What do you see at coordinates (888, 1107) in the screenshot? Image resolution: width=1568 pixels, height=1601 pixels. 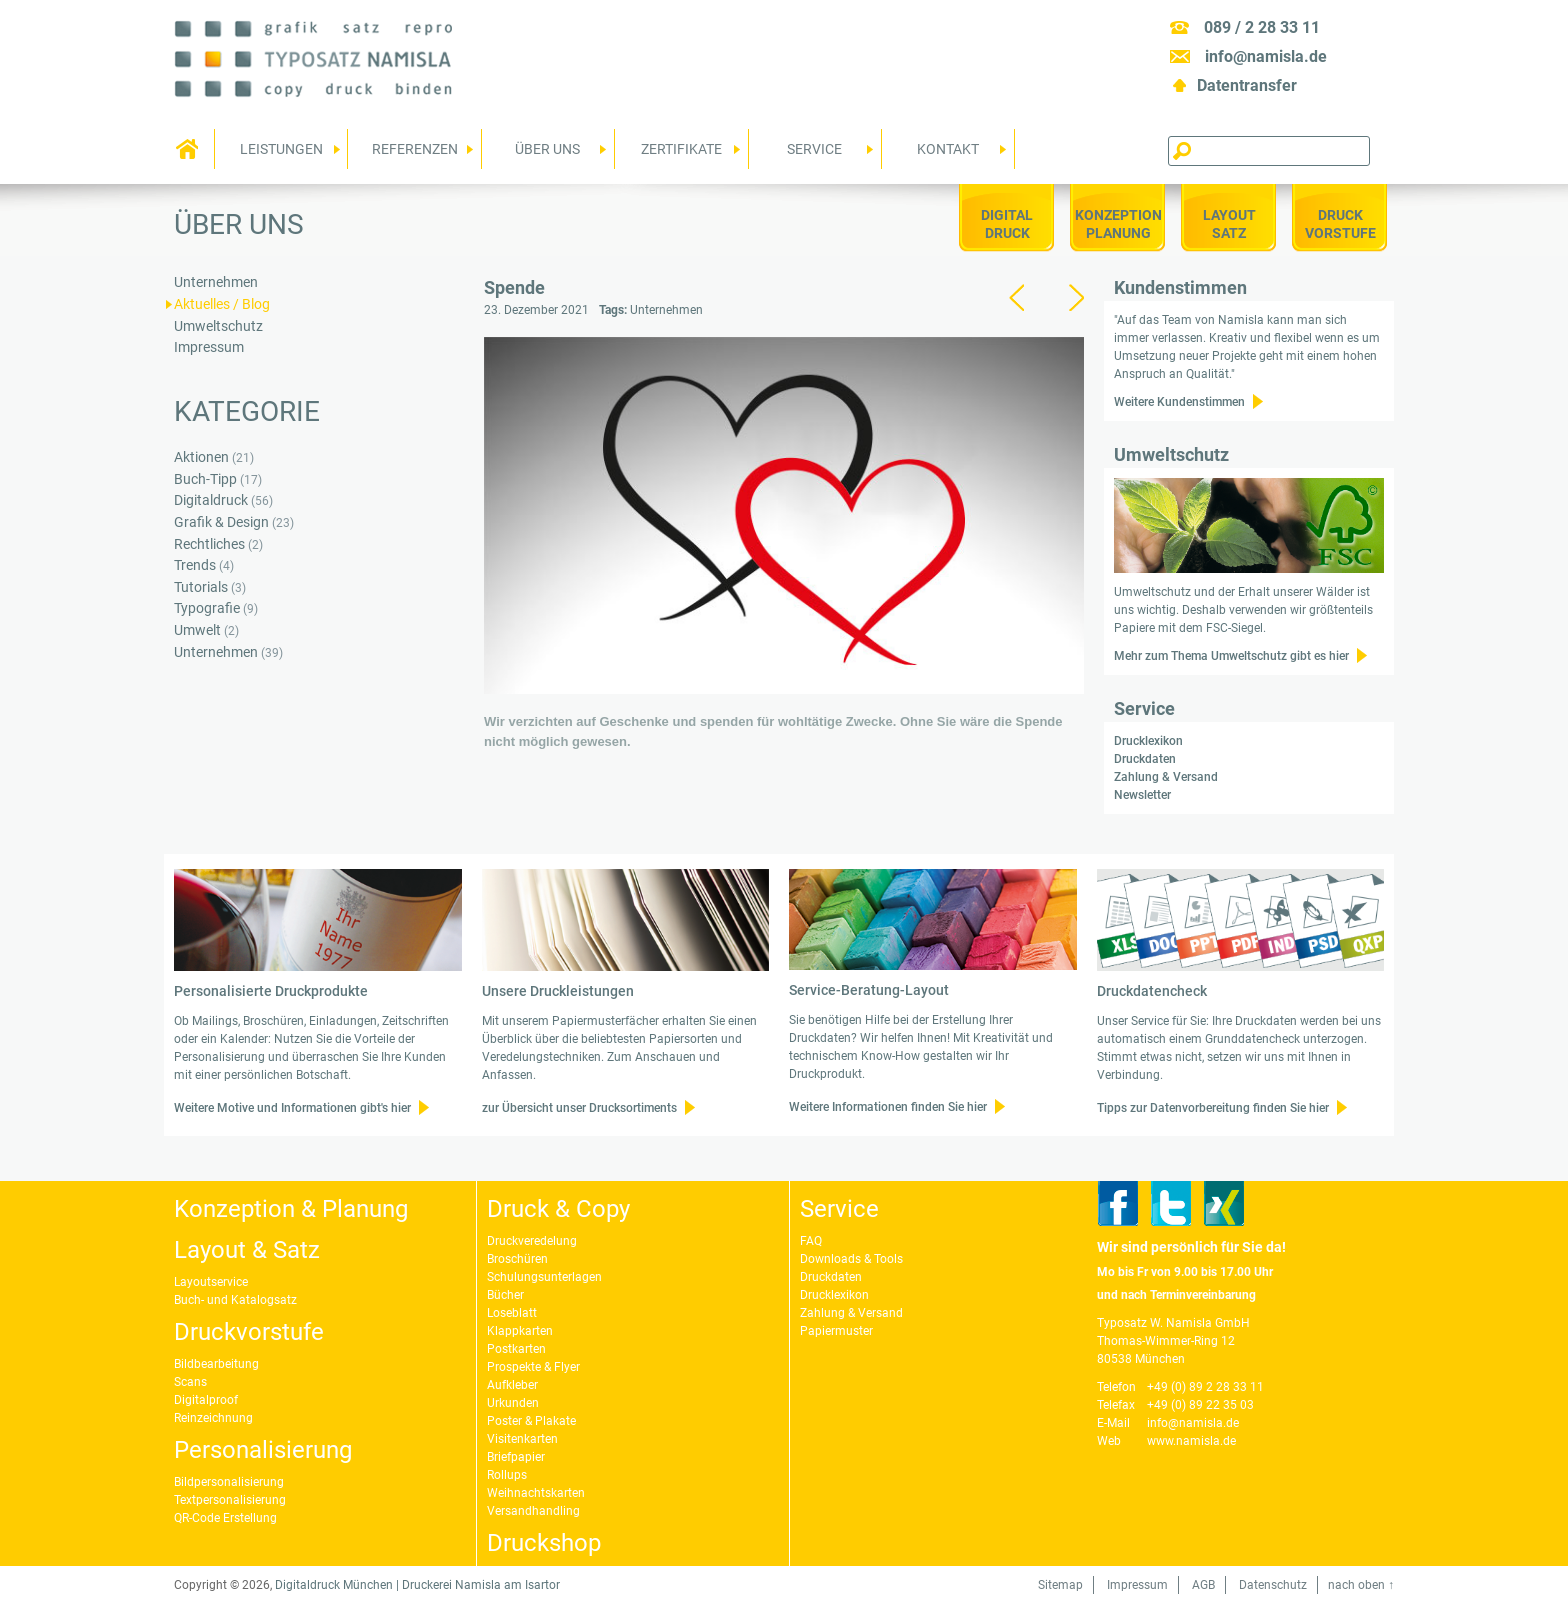 I see `Weitere Informationen finden Sie hier` at bounding box center [888, 1107].